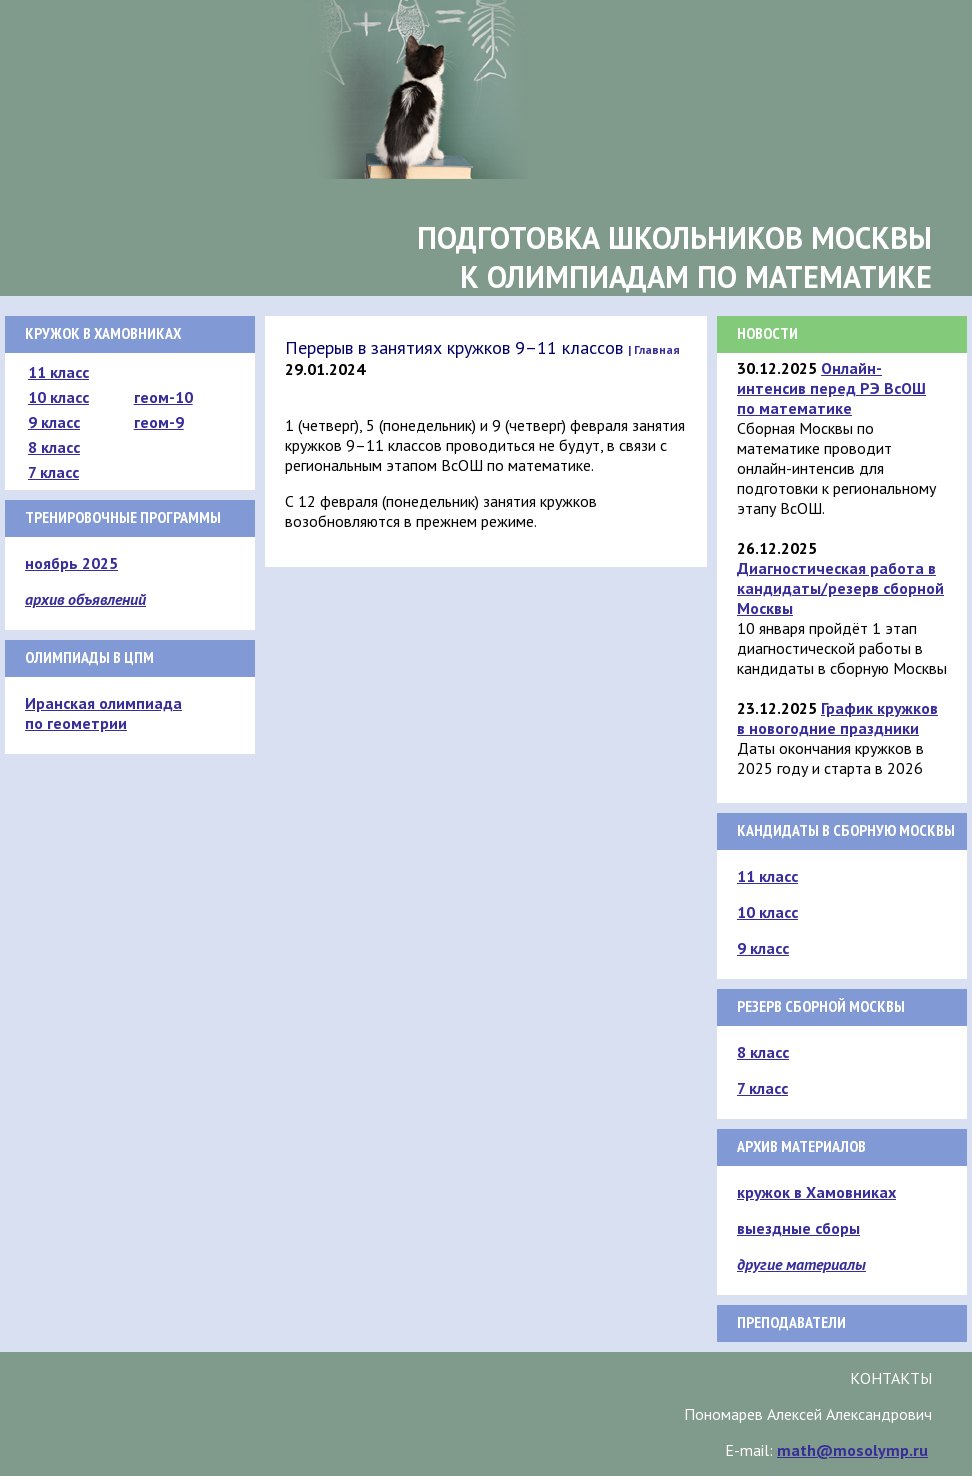 The image size is (972, 1476). I want to click on 8 класс, so click(54, 447).